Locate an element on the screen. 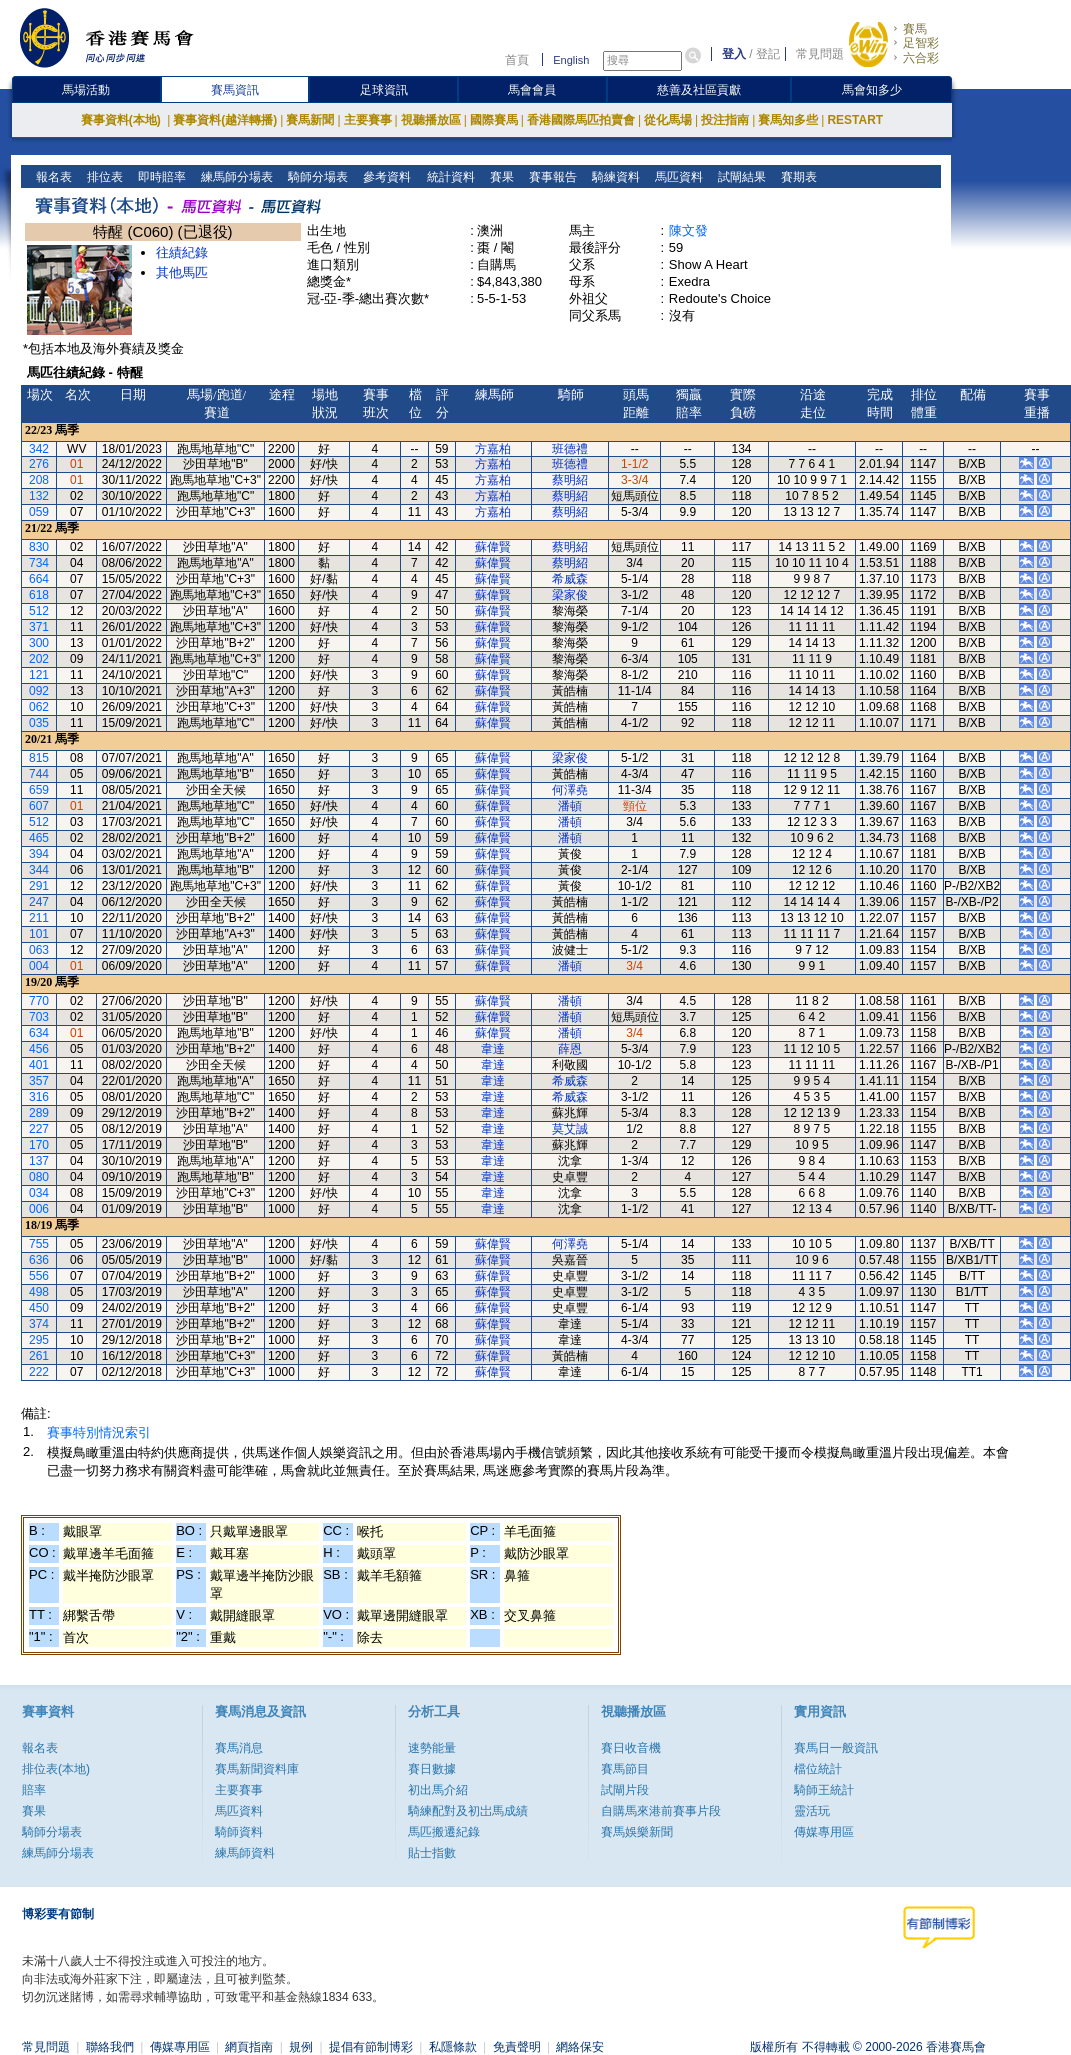 This screenshot has width=1071, height=2055. 401 is located at coordinates (39, 1065).